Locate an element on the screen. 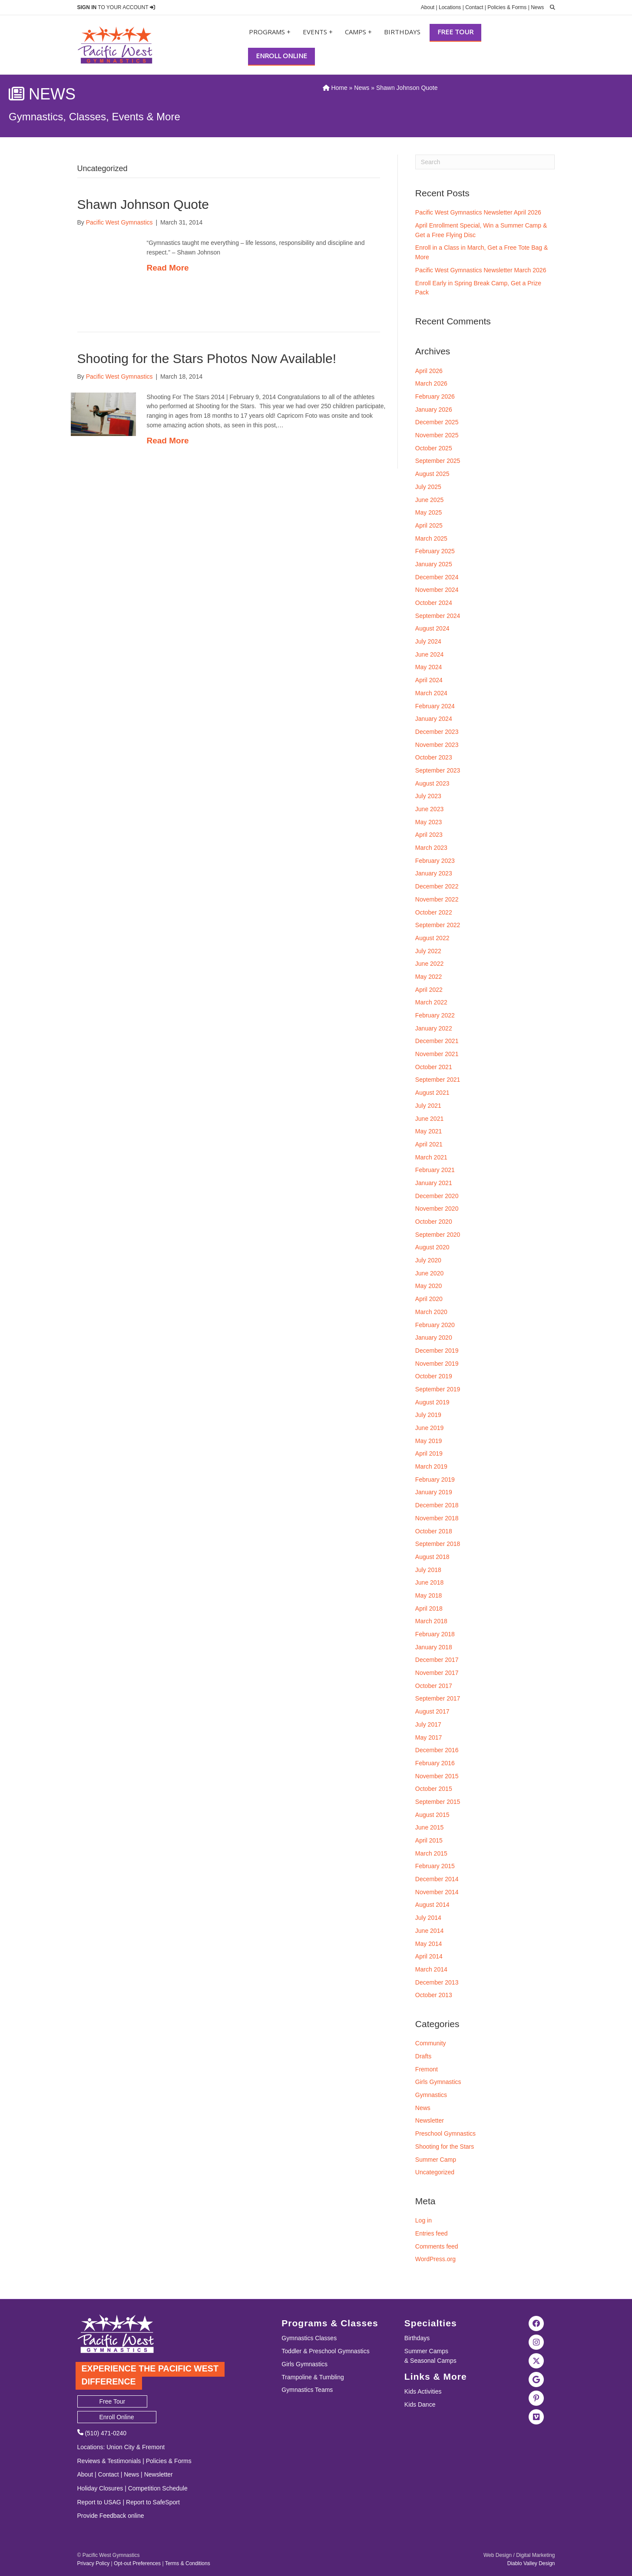 The height and width of the screenshot is (2576, 632). April 2021 is located at coordinates (429, 1144).